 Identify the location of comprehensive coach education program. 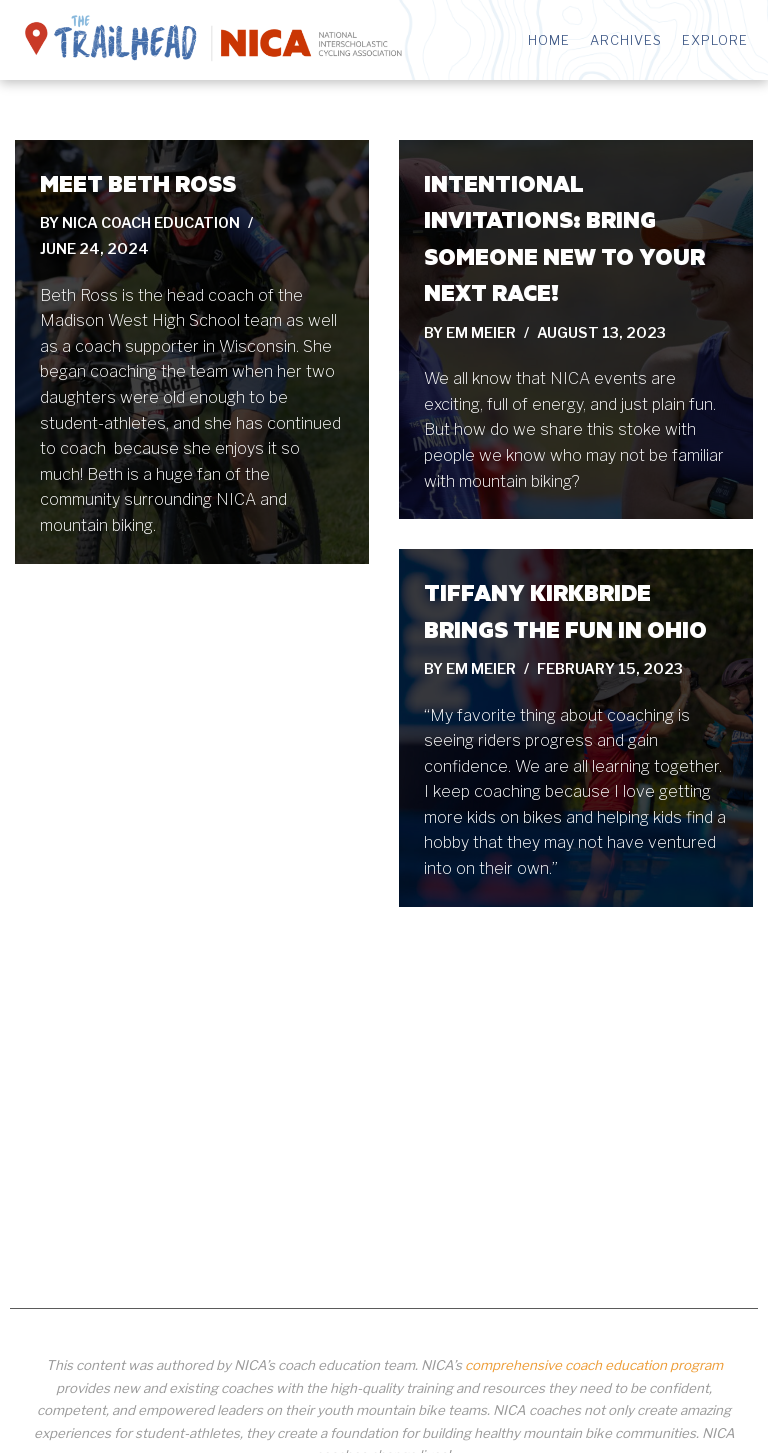
(594, 1365).